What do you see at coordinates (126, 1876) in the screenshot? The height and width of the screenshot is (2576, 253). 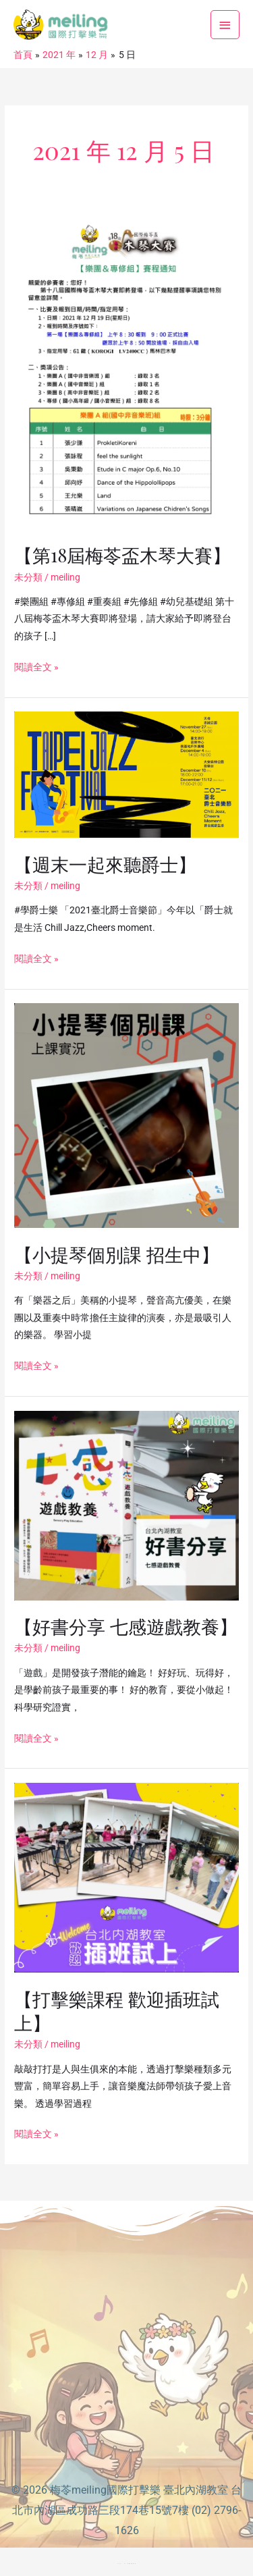 I see `[Read: 【打擊樂課程 歡迎插班試上】]` at bounding box center [126, 1876].